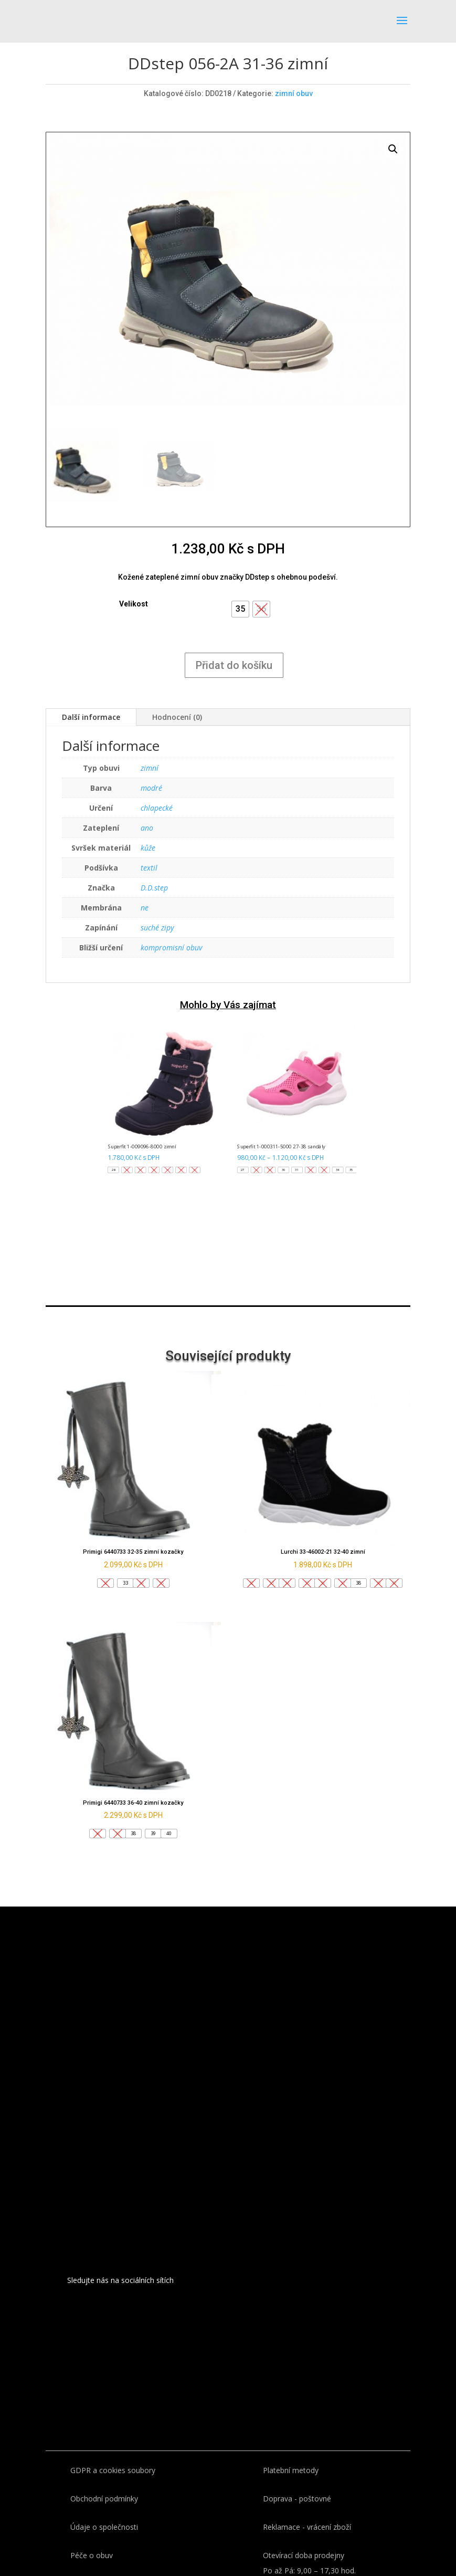 This screenshot has height=2576, width=456. I want to click on Hodnocení (0), so click(177, 717).